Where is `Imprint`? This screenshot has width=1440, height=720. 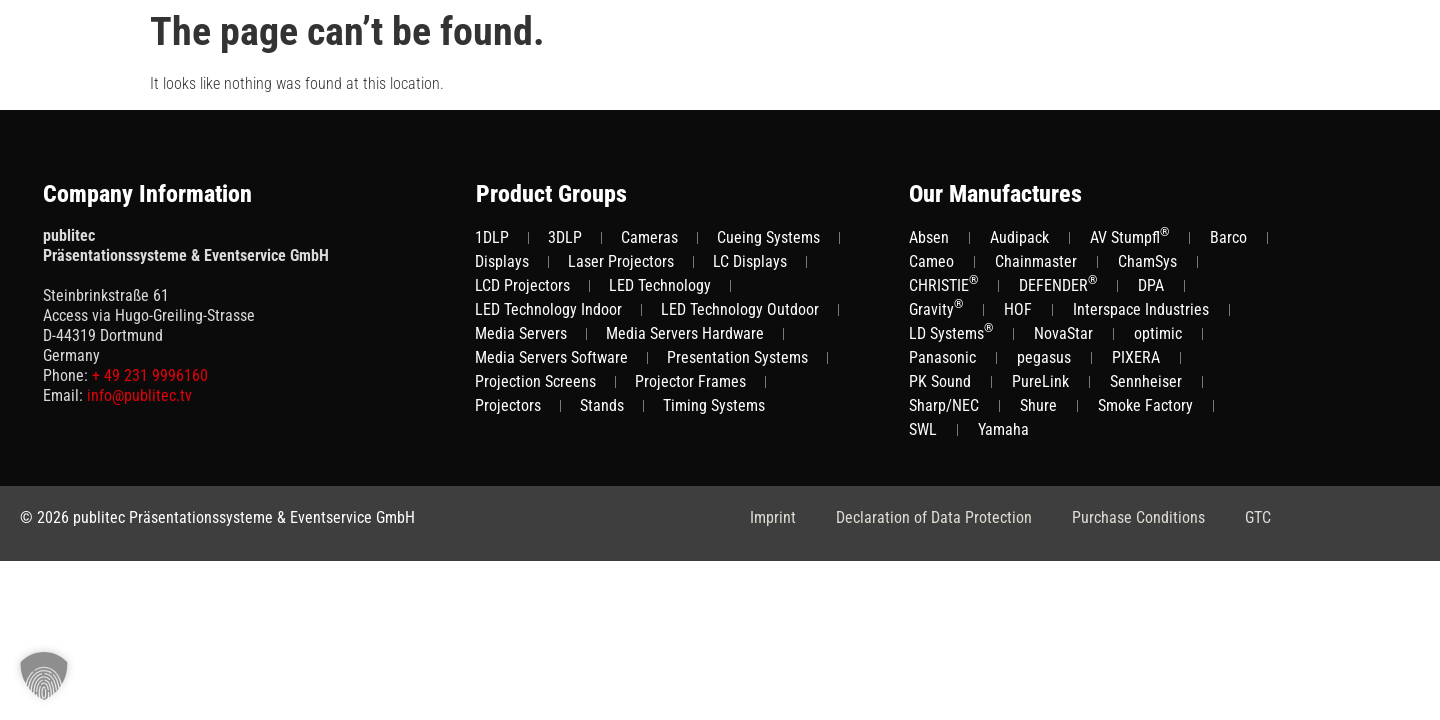
Imprint is located at coordinates (773, 517).